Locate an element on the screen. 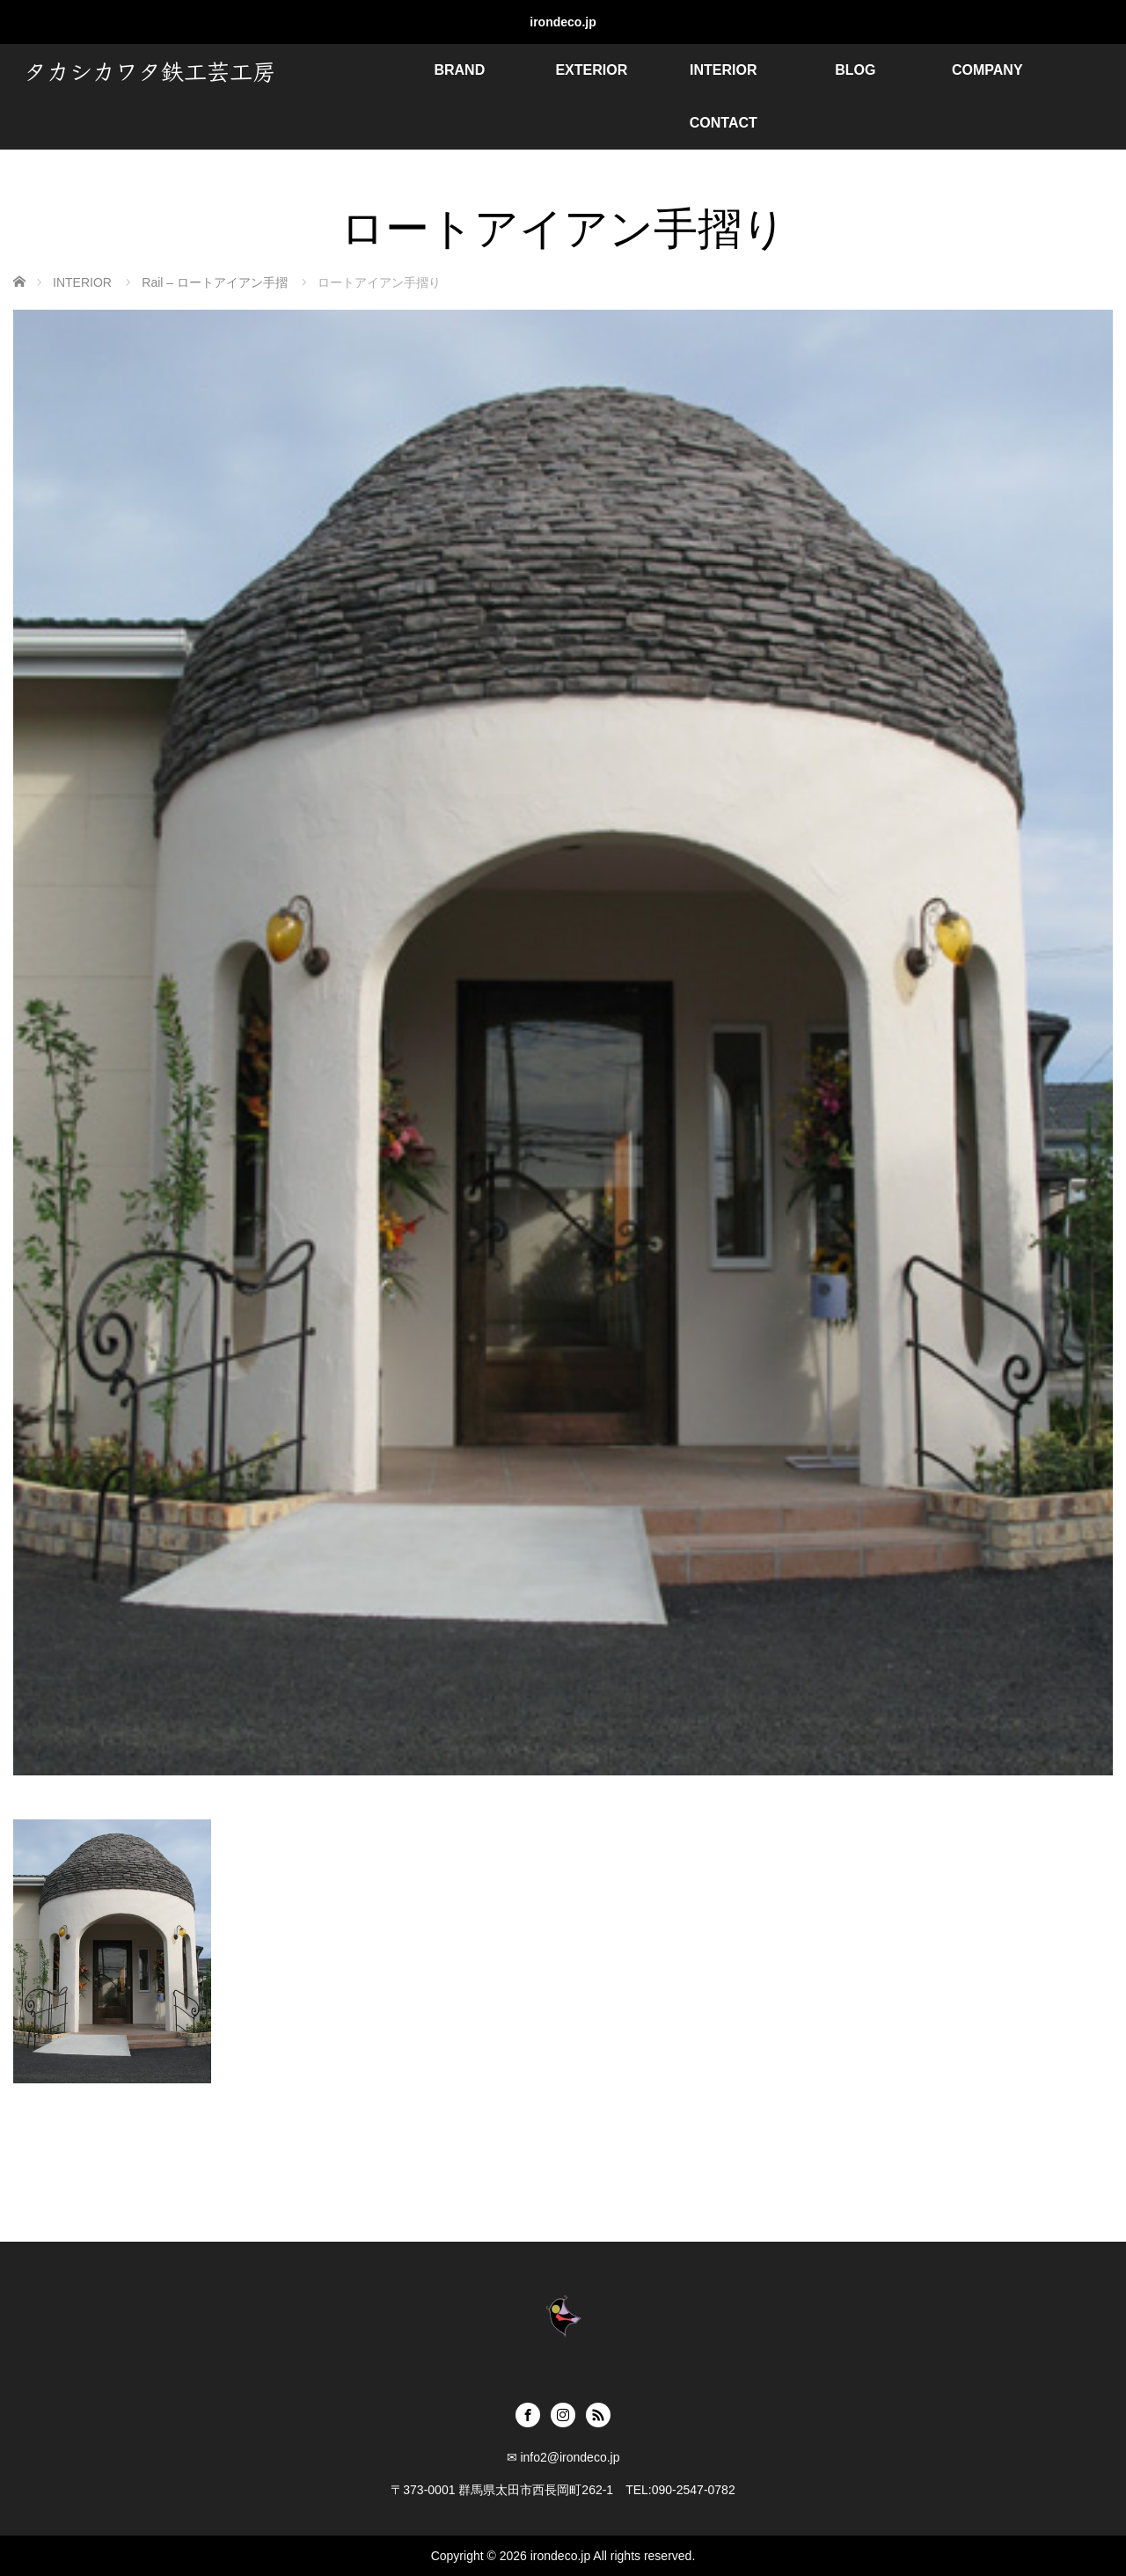 The image size is (1126, 2576). BRAND is located at coordinates (459, 69).